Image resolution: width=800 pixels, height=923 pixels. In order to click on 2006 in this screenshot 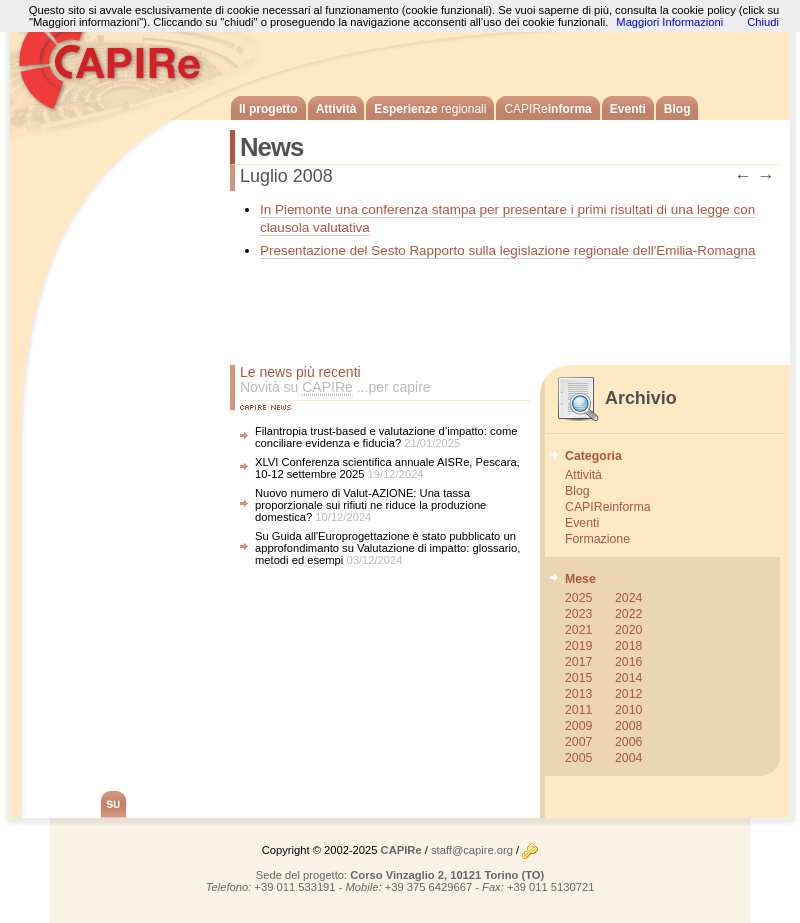, I will do `click(628, 742)`.